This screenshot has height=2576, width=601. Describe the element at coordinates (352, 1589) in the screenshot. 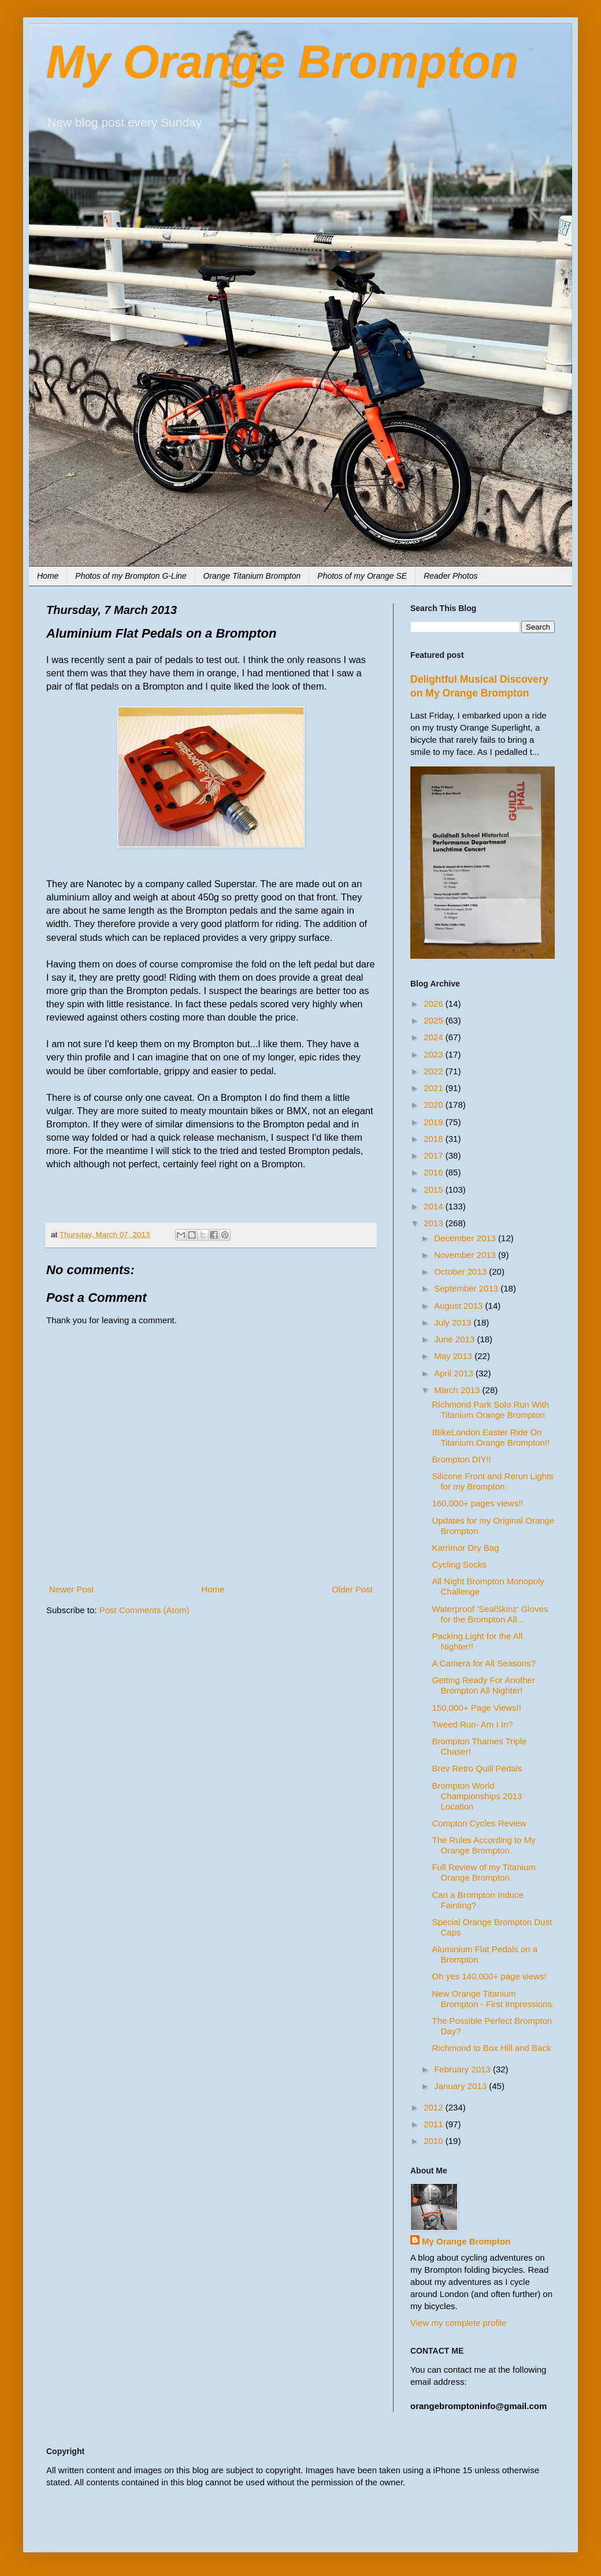

I see `Older Post` at that location.